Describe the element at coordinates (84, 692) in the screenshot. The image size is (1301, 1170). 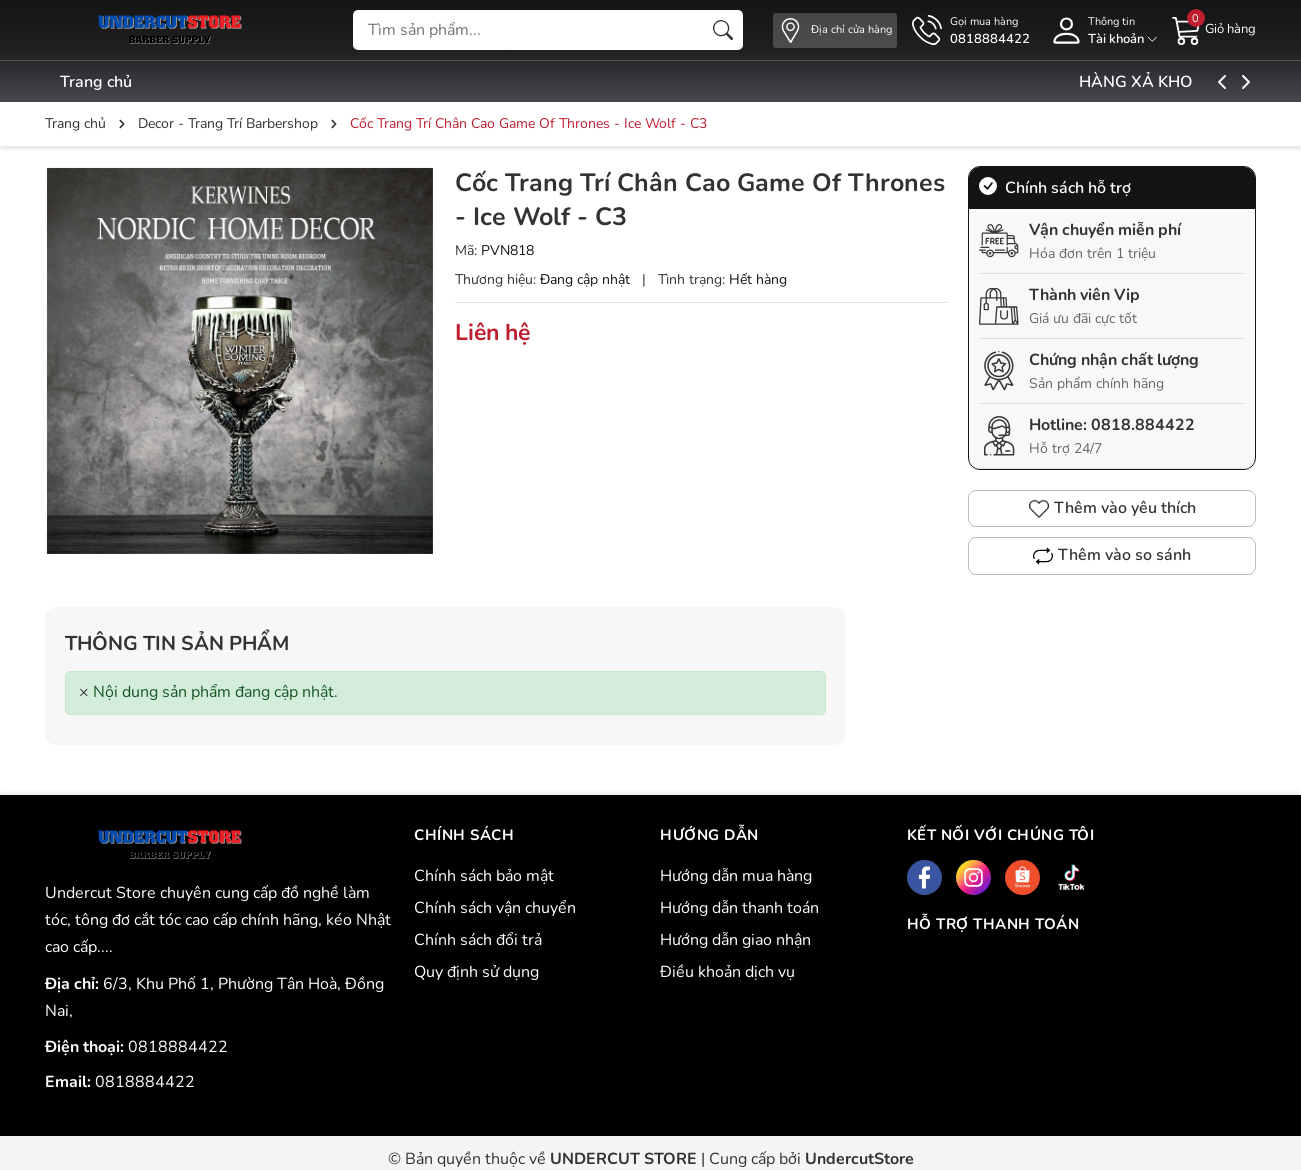
I see `[Close]` at that location.